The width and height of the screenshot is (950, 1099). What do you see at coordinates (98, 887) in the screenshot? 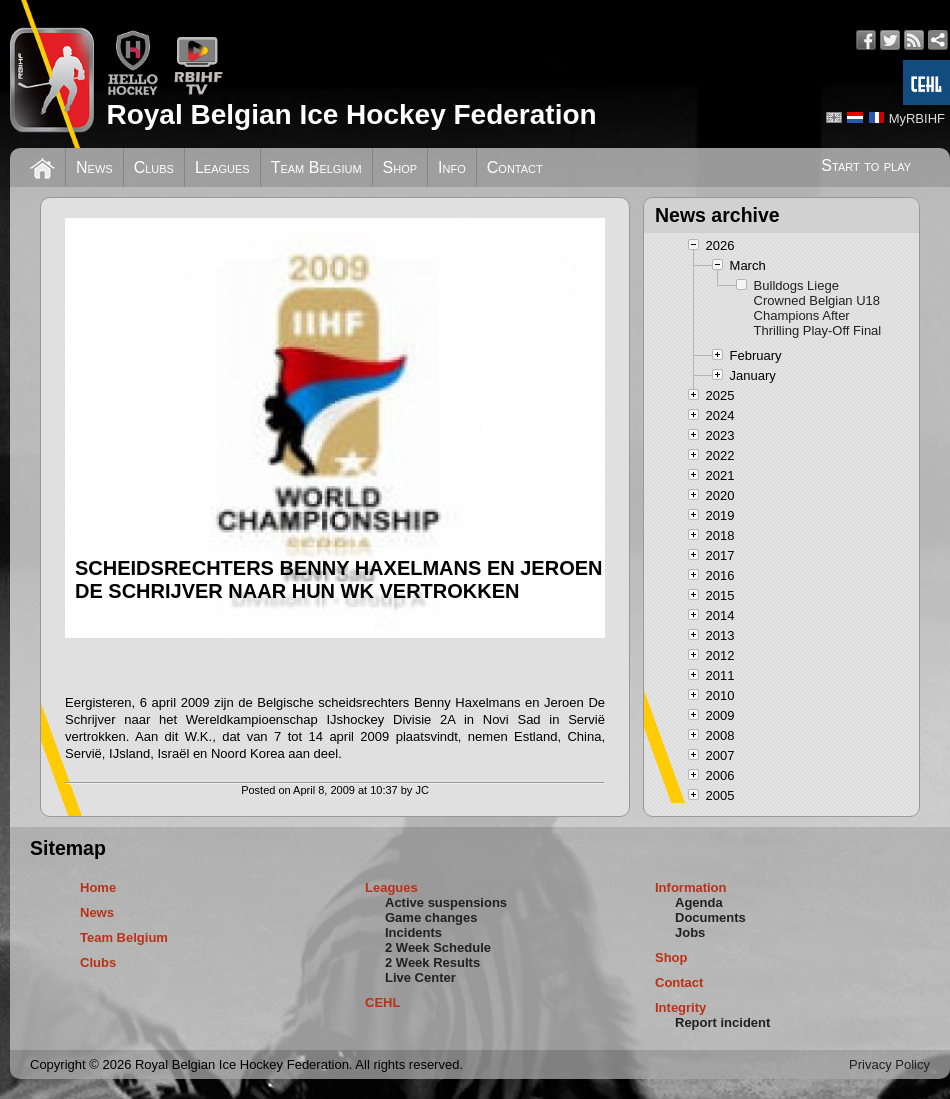
I see `Home` at bounding box center [98, 887].